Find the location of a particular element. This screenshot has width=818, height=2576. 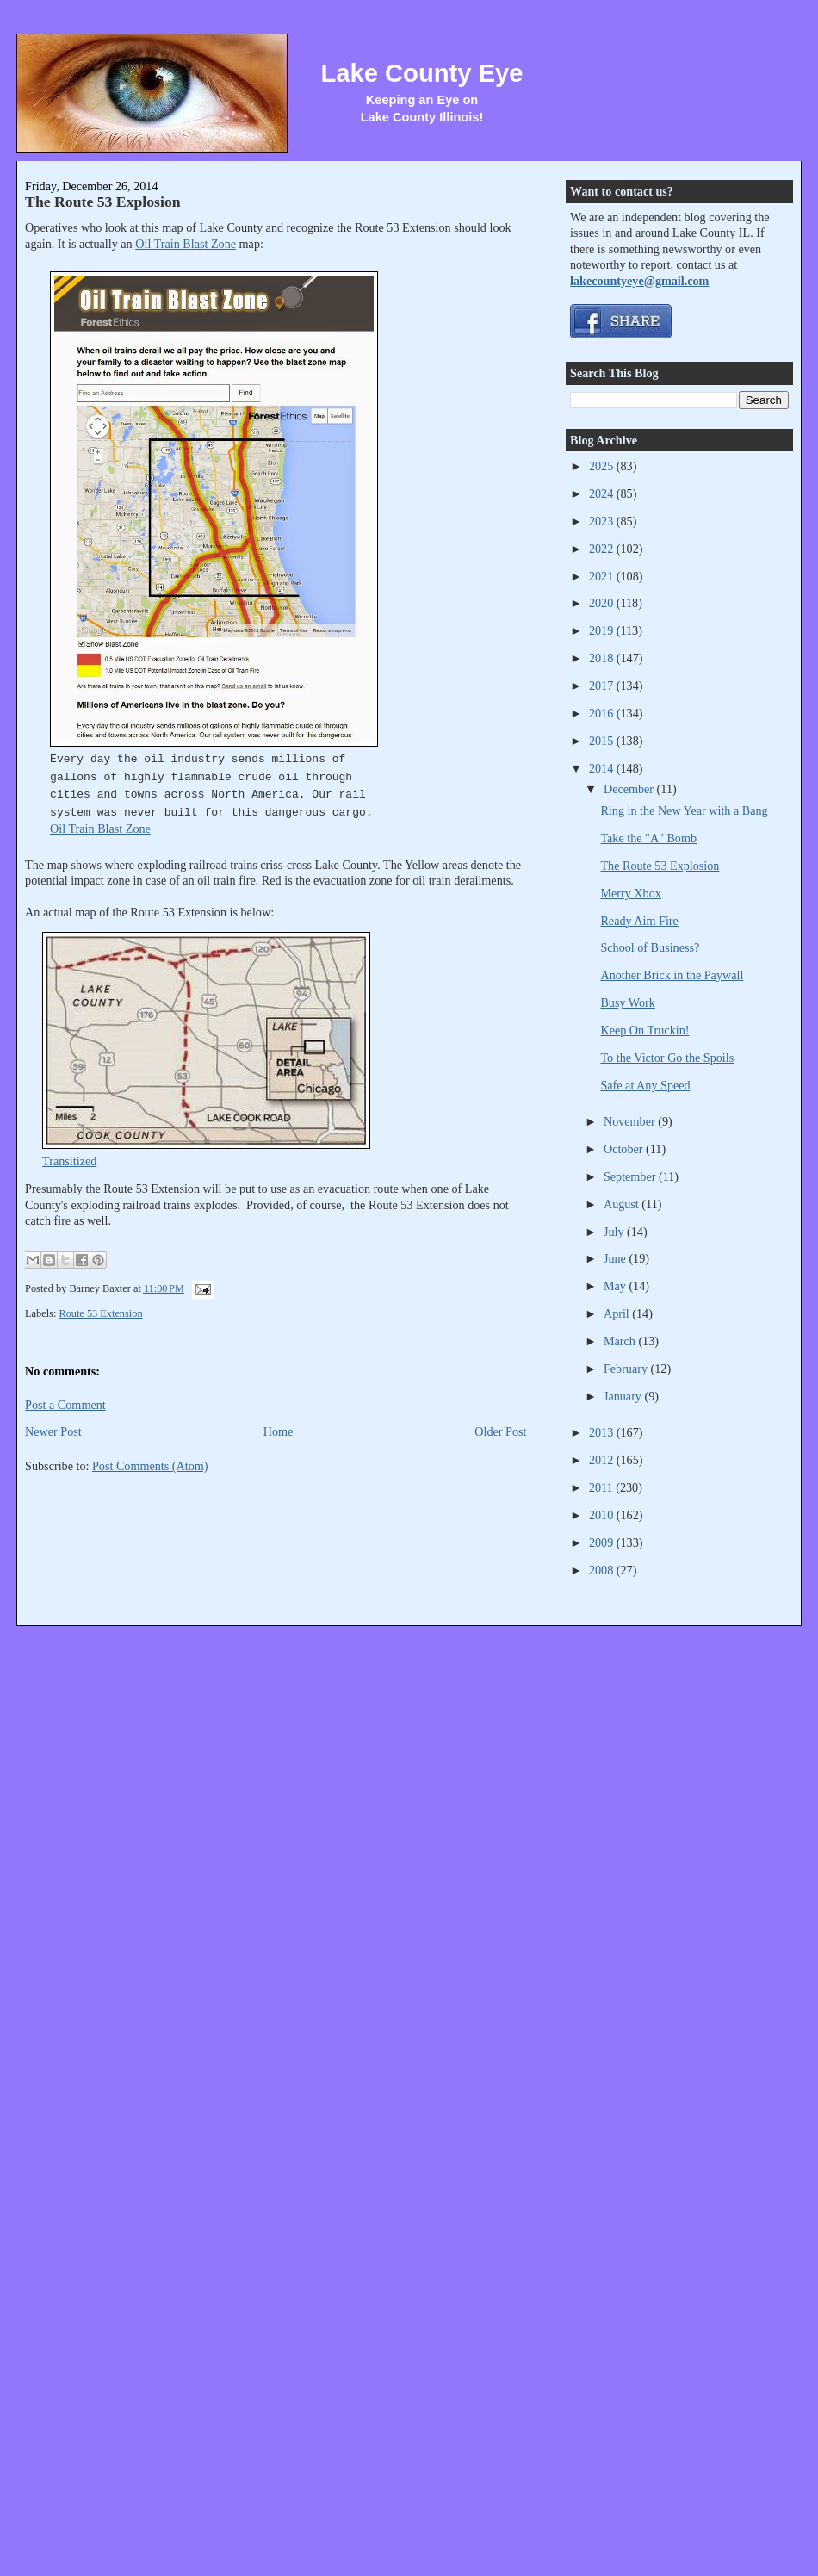

lakecountyeye@gmail.com is located at coordinates (639, 281).